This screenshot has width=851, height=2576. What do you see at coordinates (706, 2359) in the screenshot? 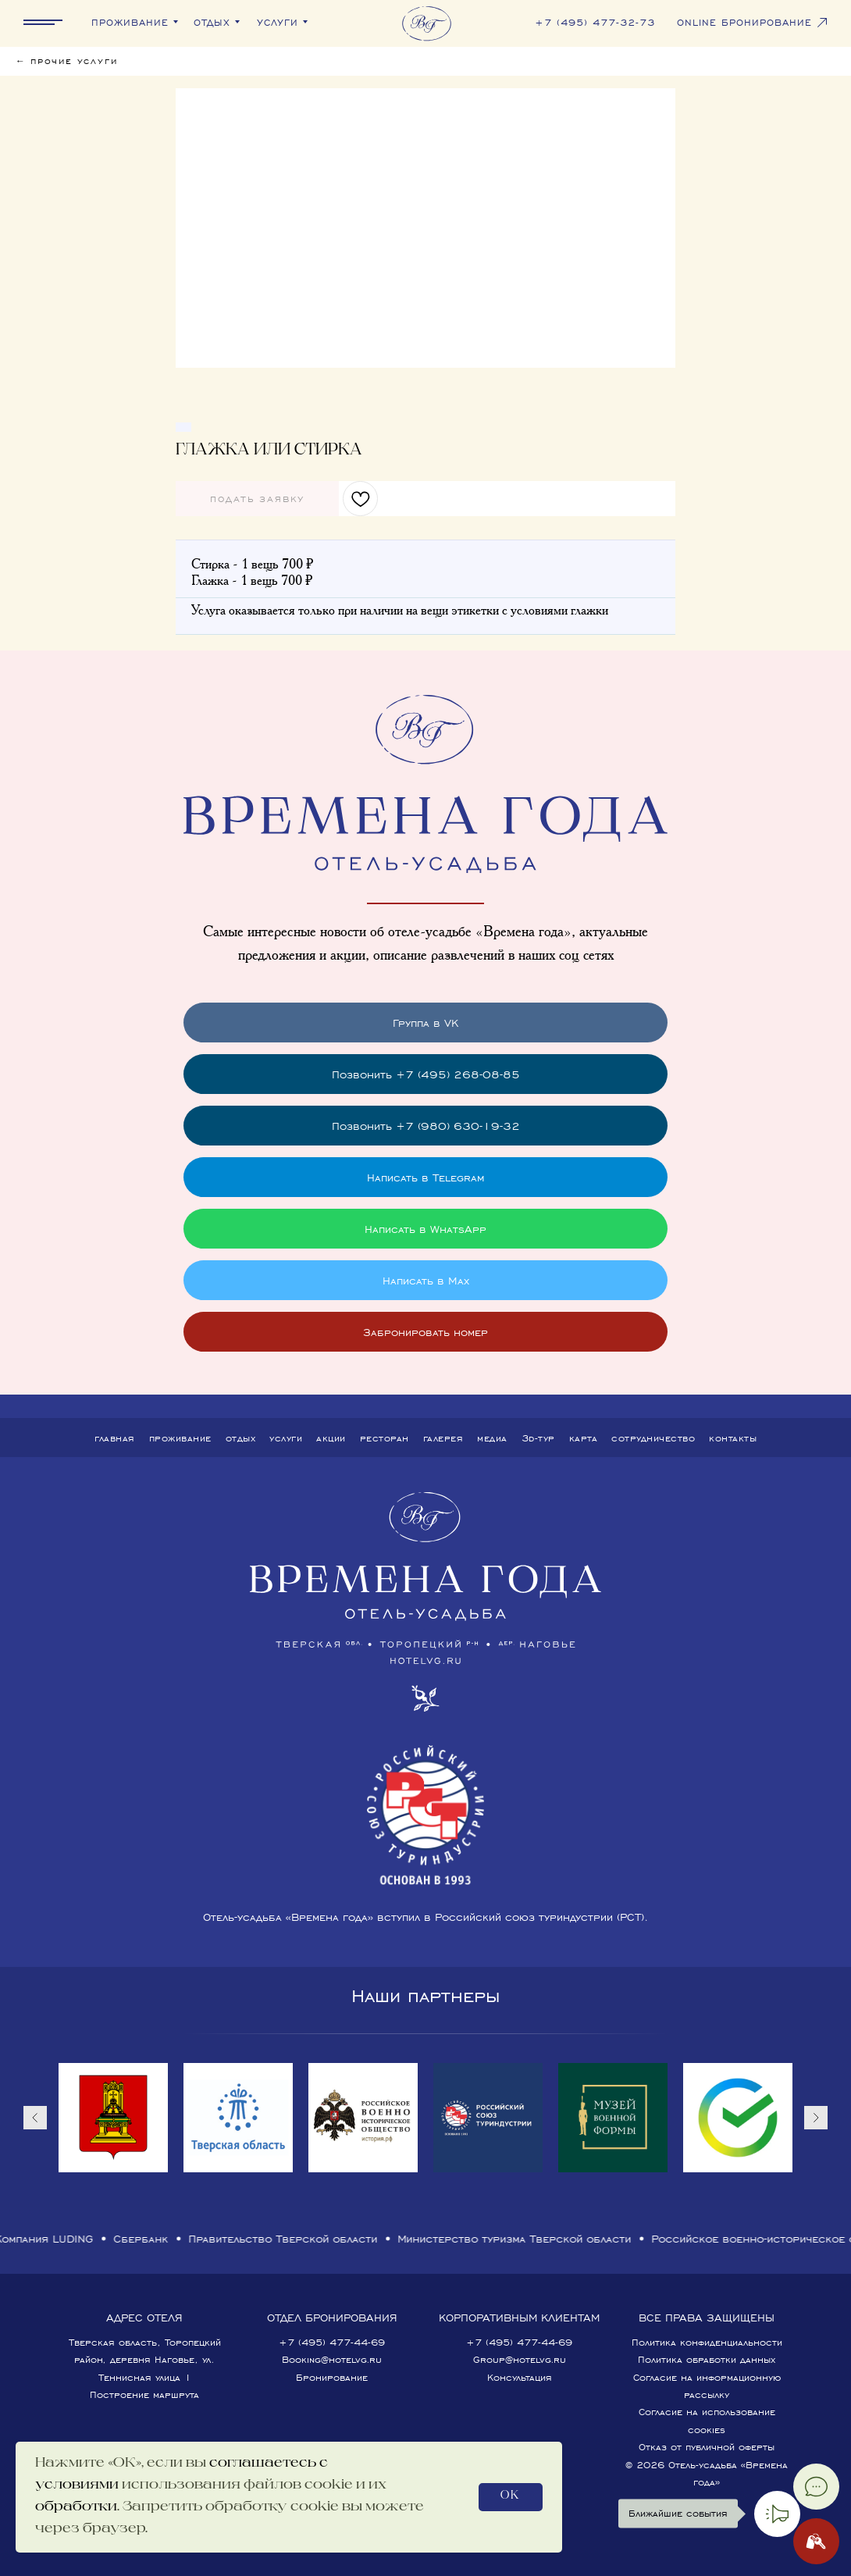
I see `Политика обработки данных` at bounding box center [706, 2359].